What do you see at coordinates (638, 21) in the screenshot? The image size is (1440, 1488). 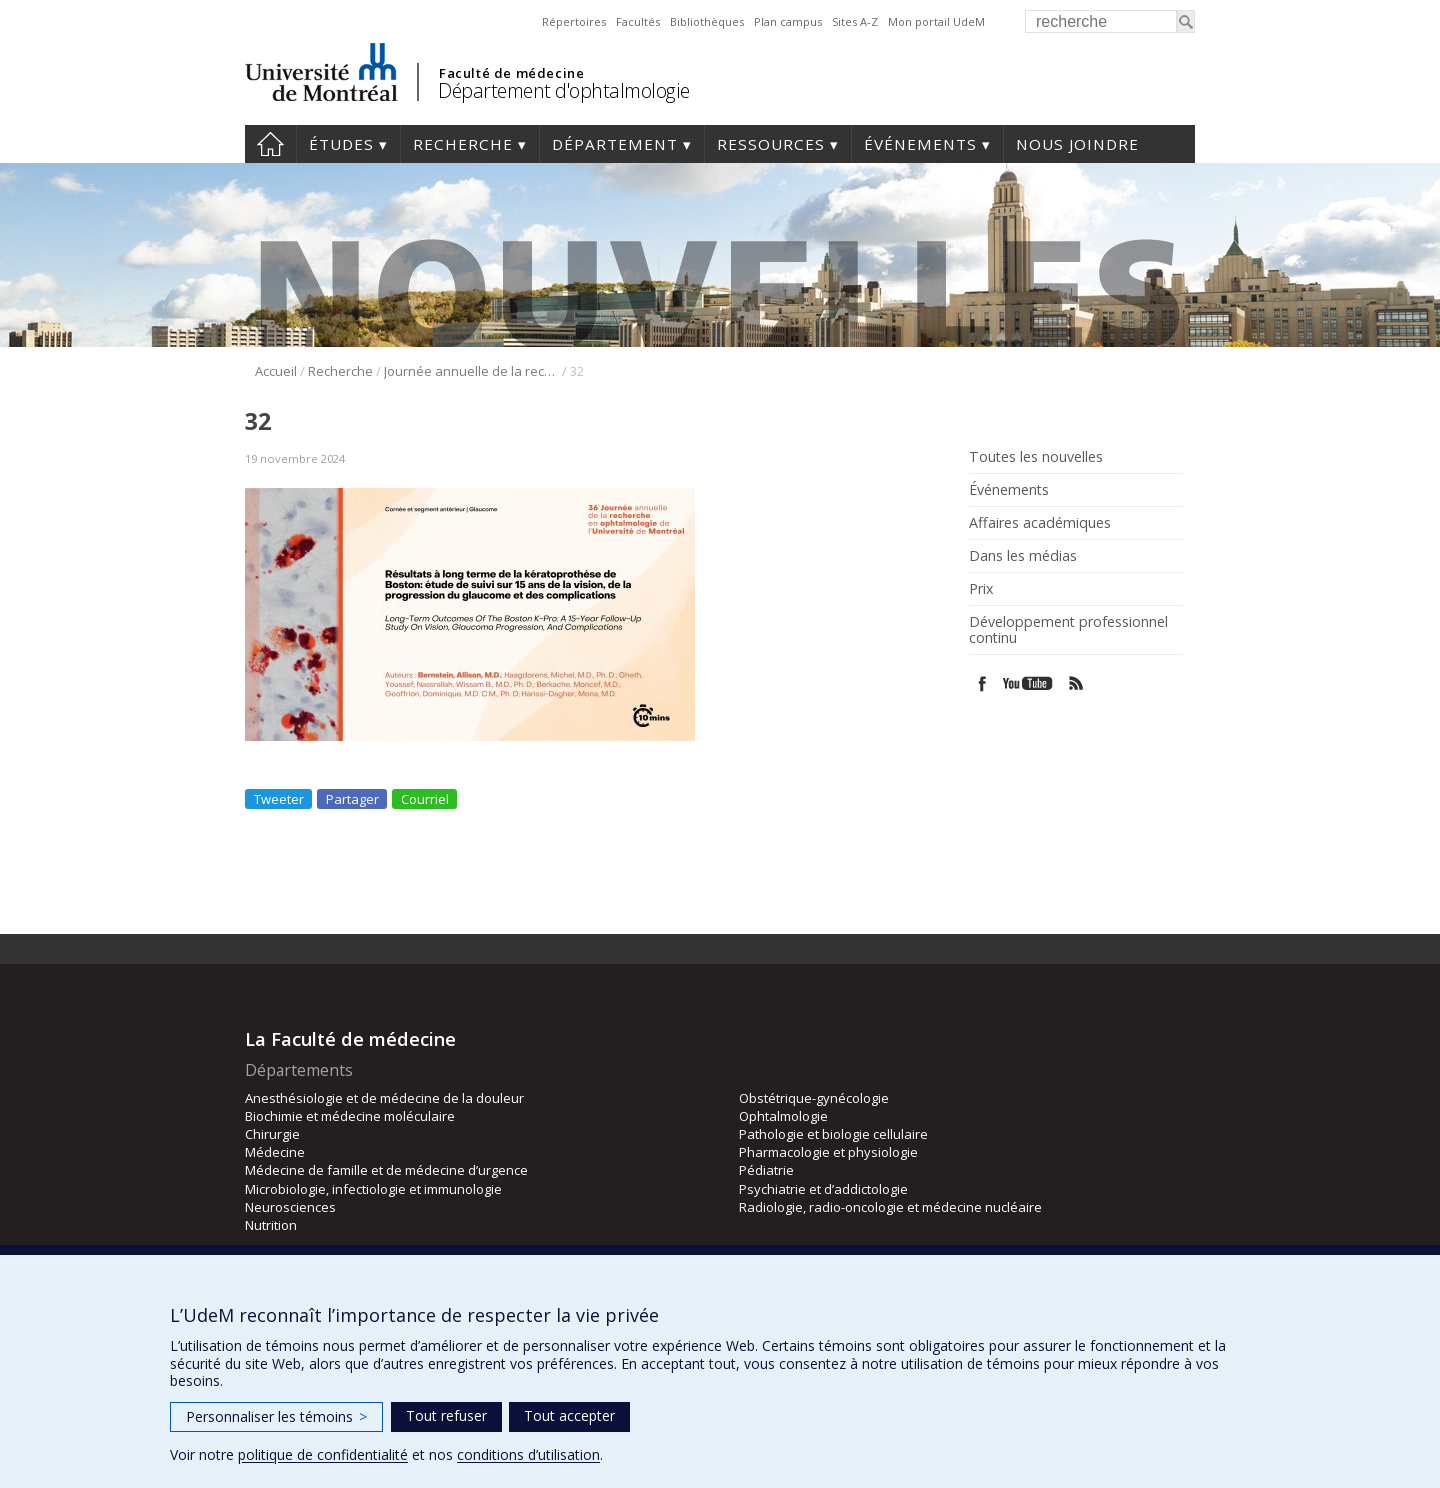 I see `Facultés` at bounding box center [638, 21].